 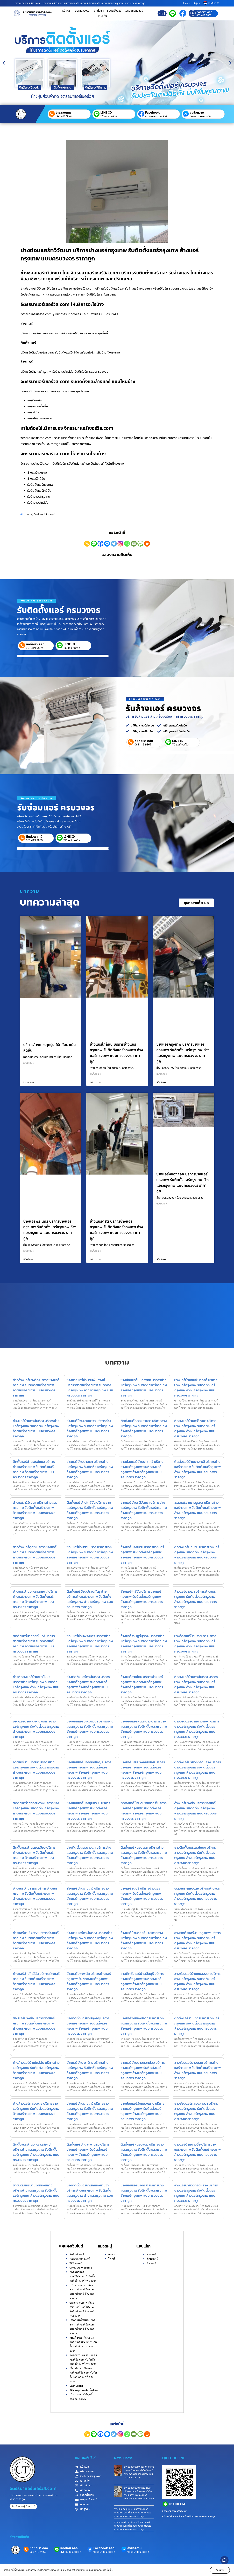 I want to click on ติดตั้งแอร์หนองแขม บริการช่างแอร์กรุงเทพ รับติดตั้งแอร์กรุงเทพ ล้างแอร์กรุงเทพ แบบครบวงจร ราคาถูก, so click(x=143, y=2152).